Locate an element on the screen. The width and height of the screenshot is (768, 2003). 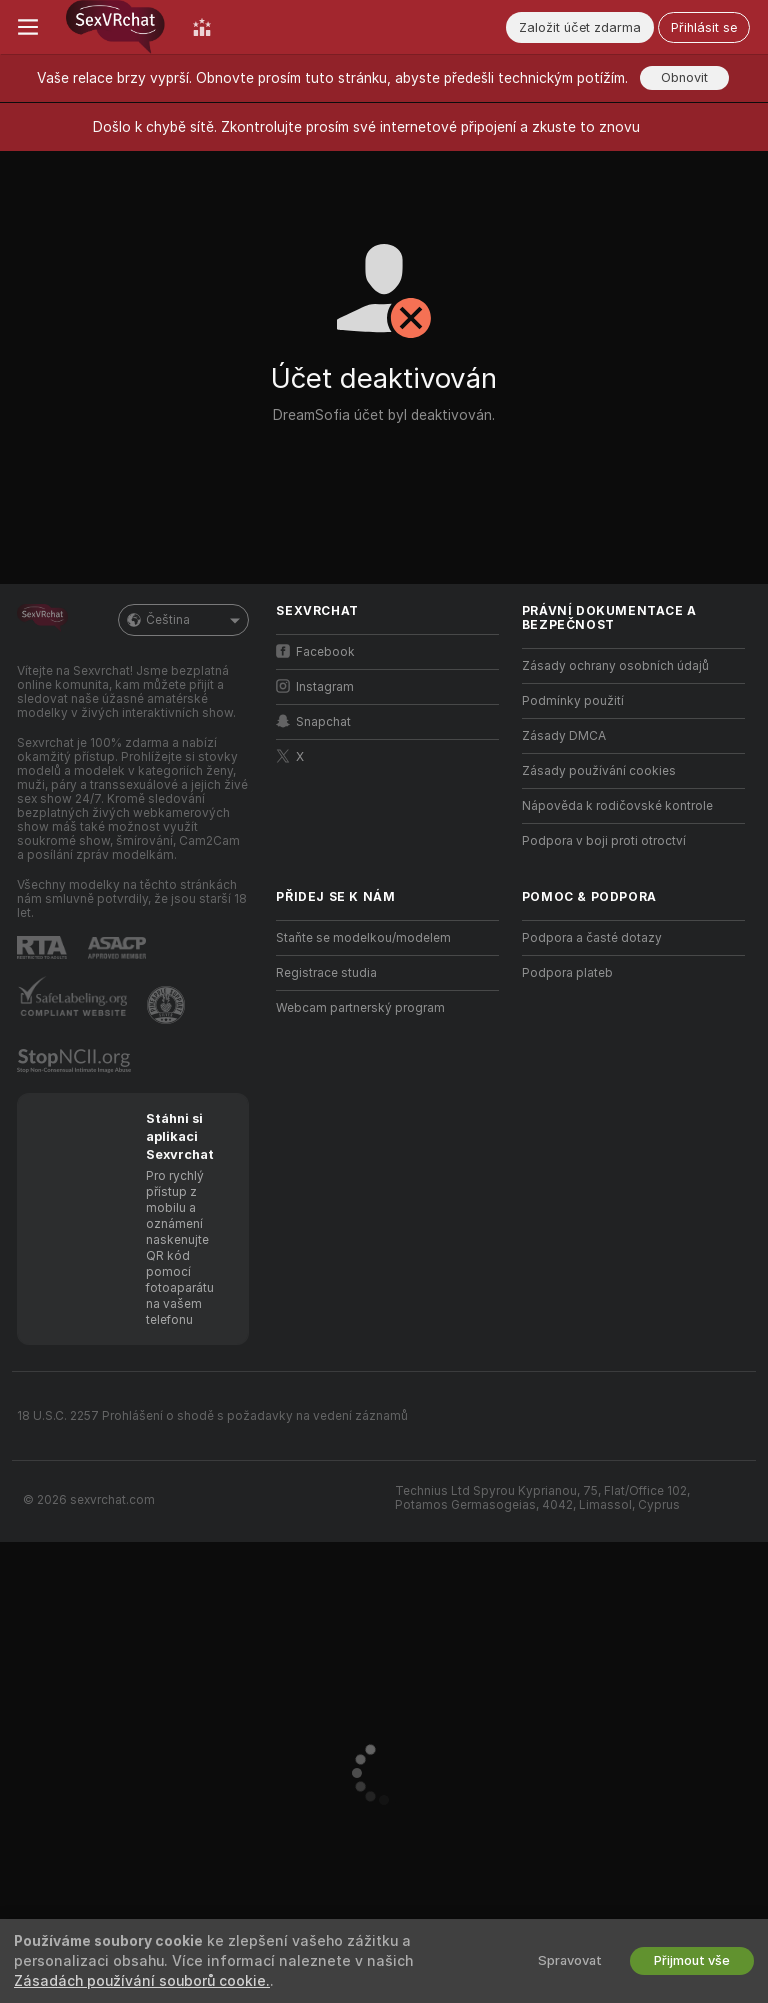
Zásady používání cookies is located at coordinates (599, 771).